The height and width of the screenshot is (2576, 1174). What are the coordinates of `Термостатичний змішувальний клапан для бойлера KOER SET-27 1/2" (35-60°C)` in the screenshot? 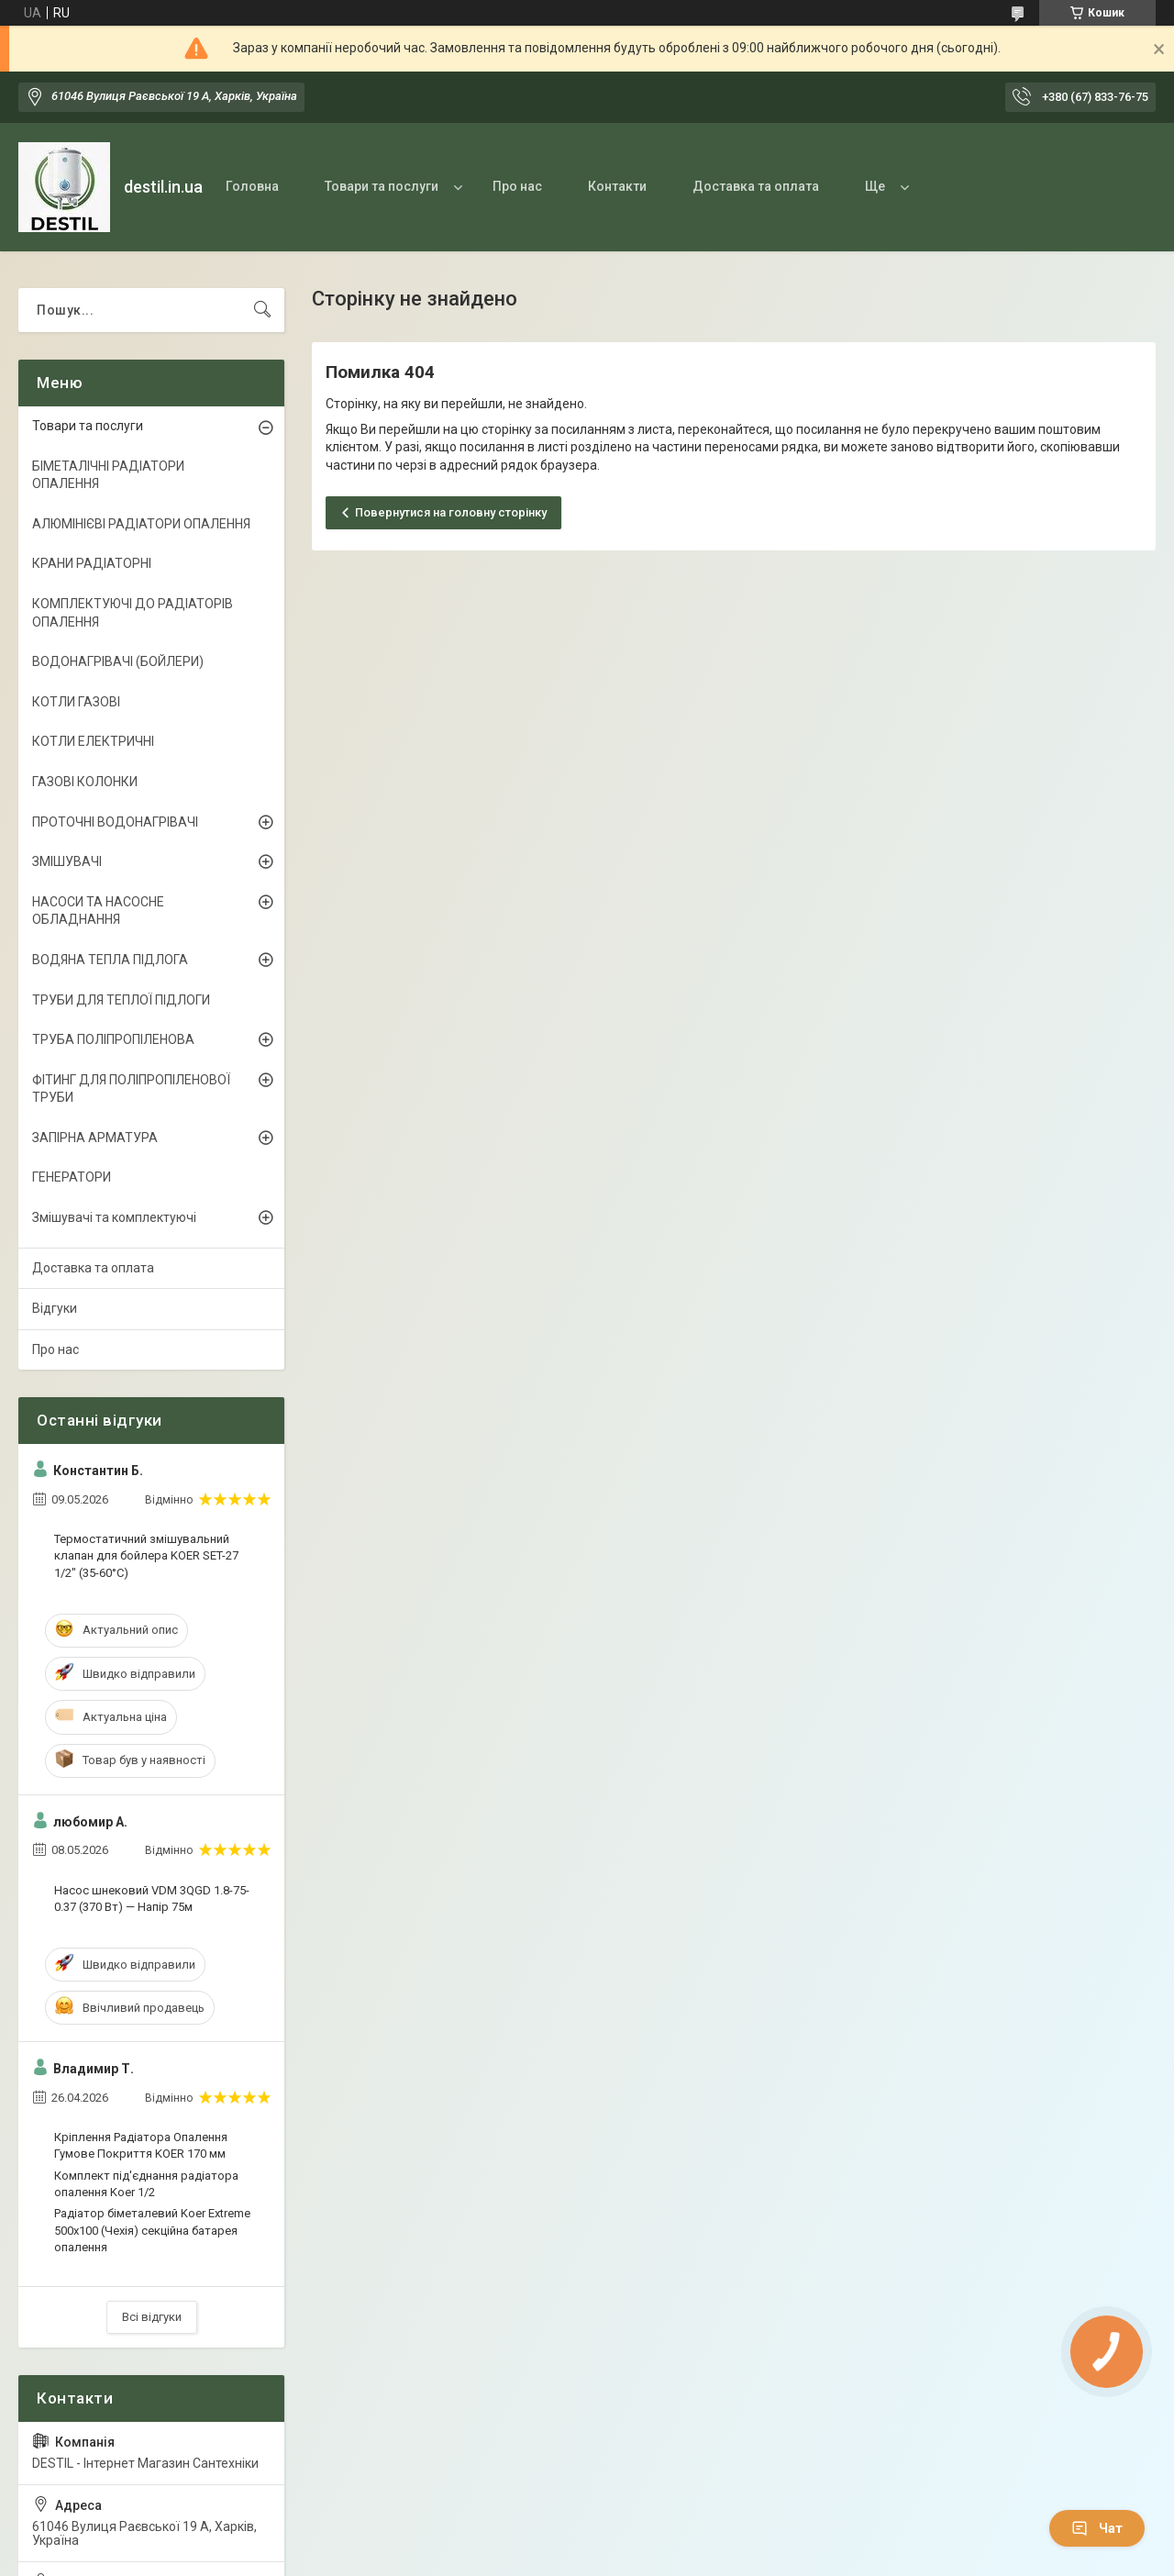 It's located at (146, 1555).